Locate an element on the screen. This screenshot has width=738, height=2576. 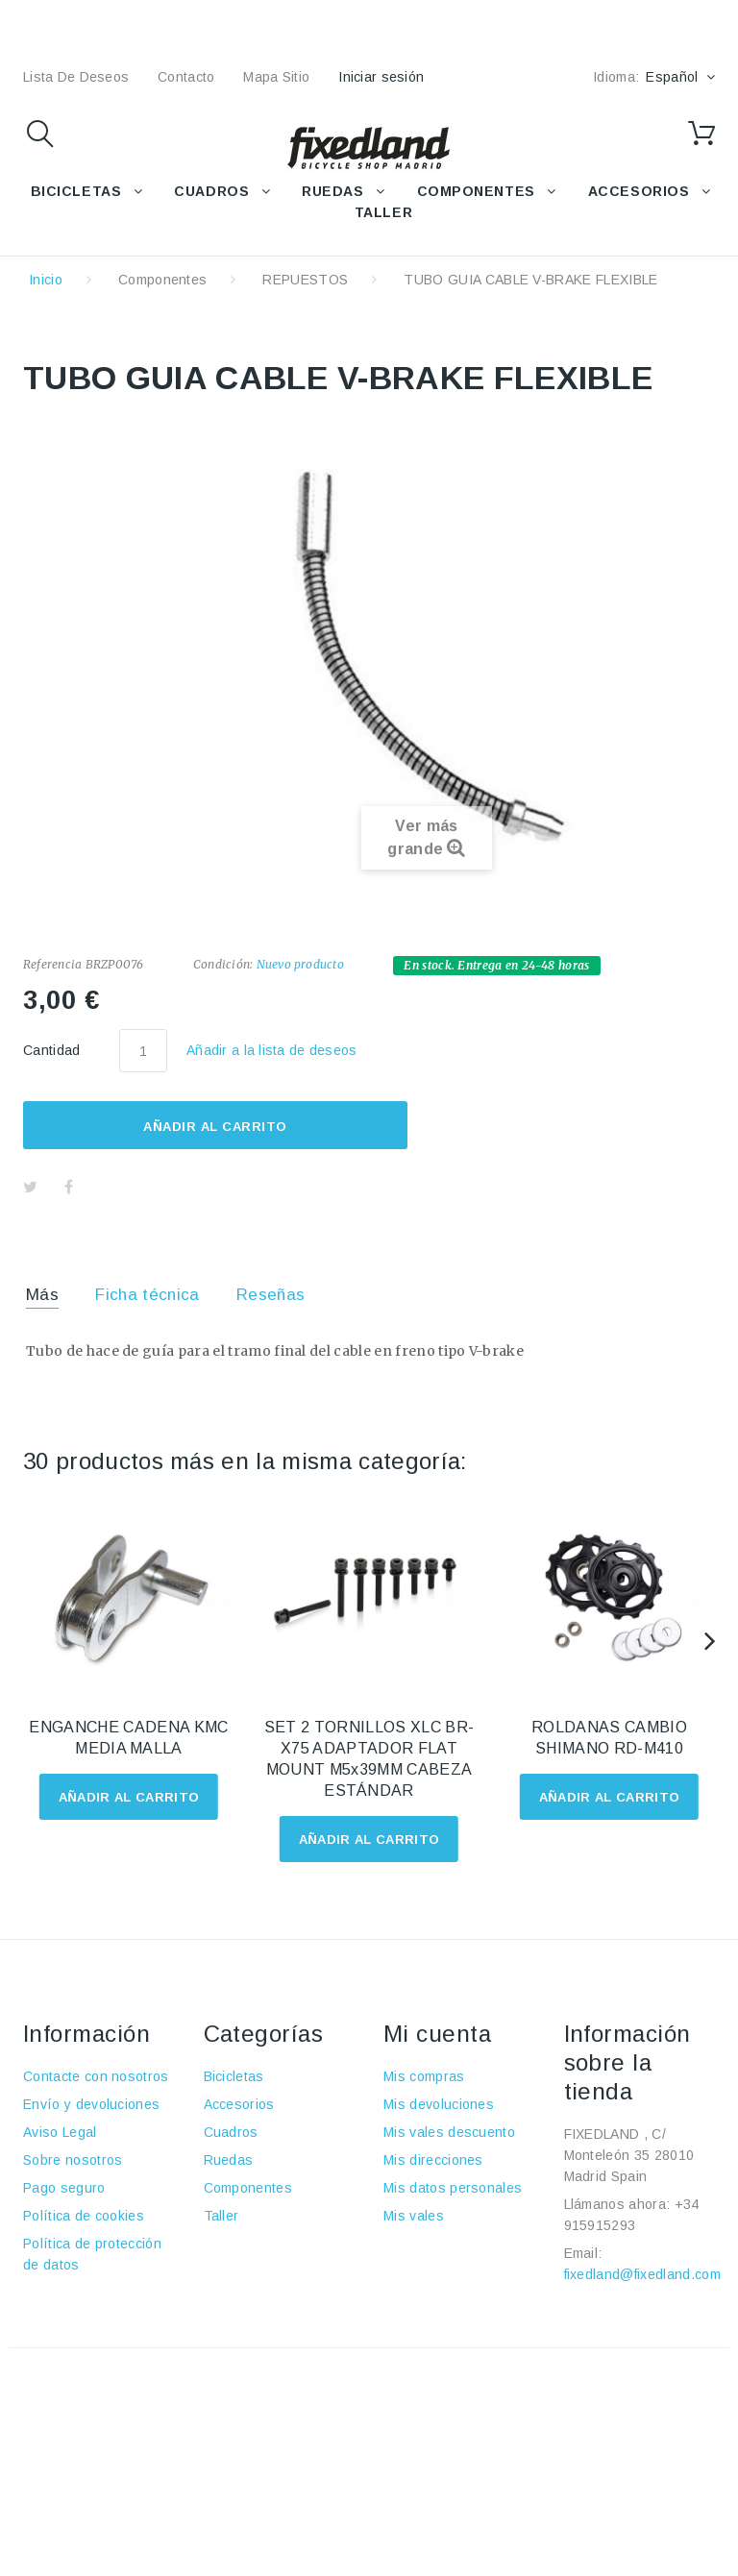
ACCESORIOS is located at coordinates (639, 191).